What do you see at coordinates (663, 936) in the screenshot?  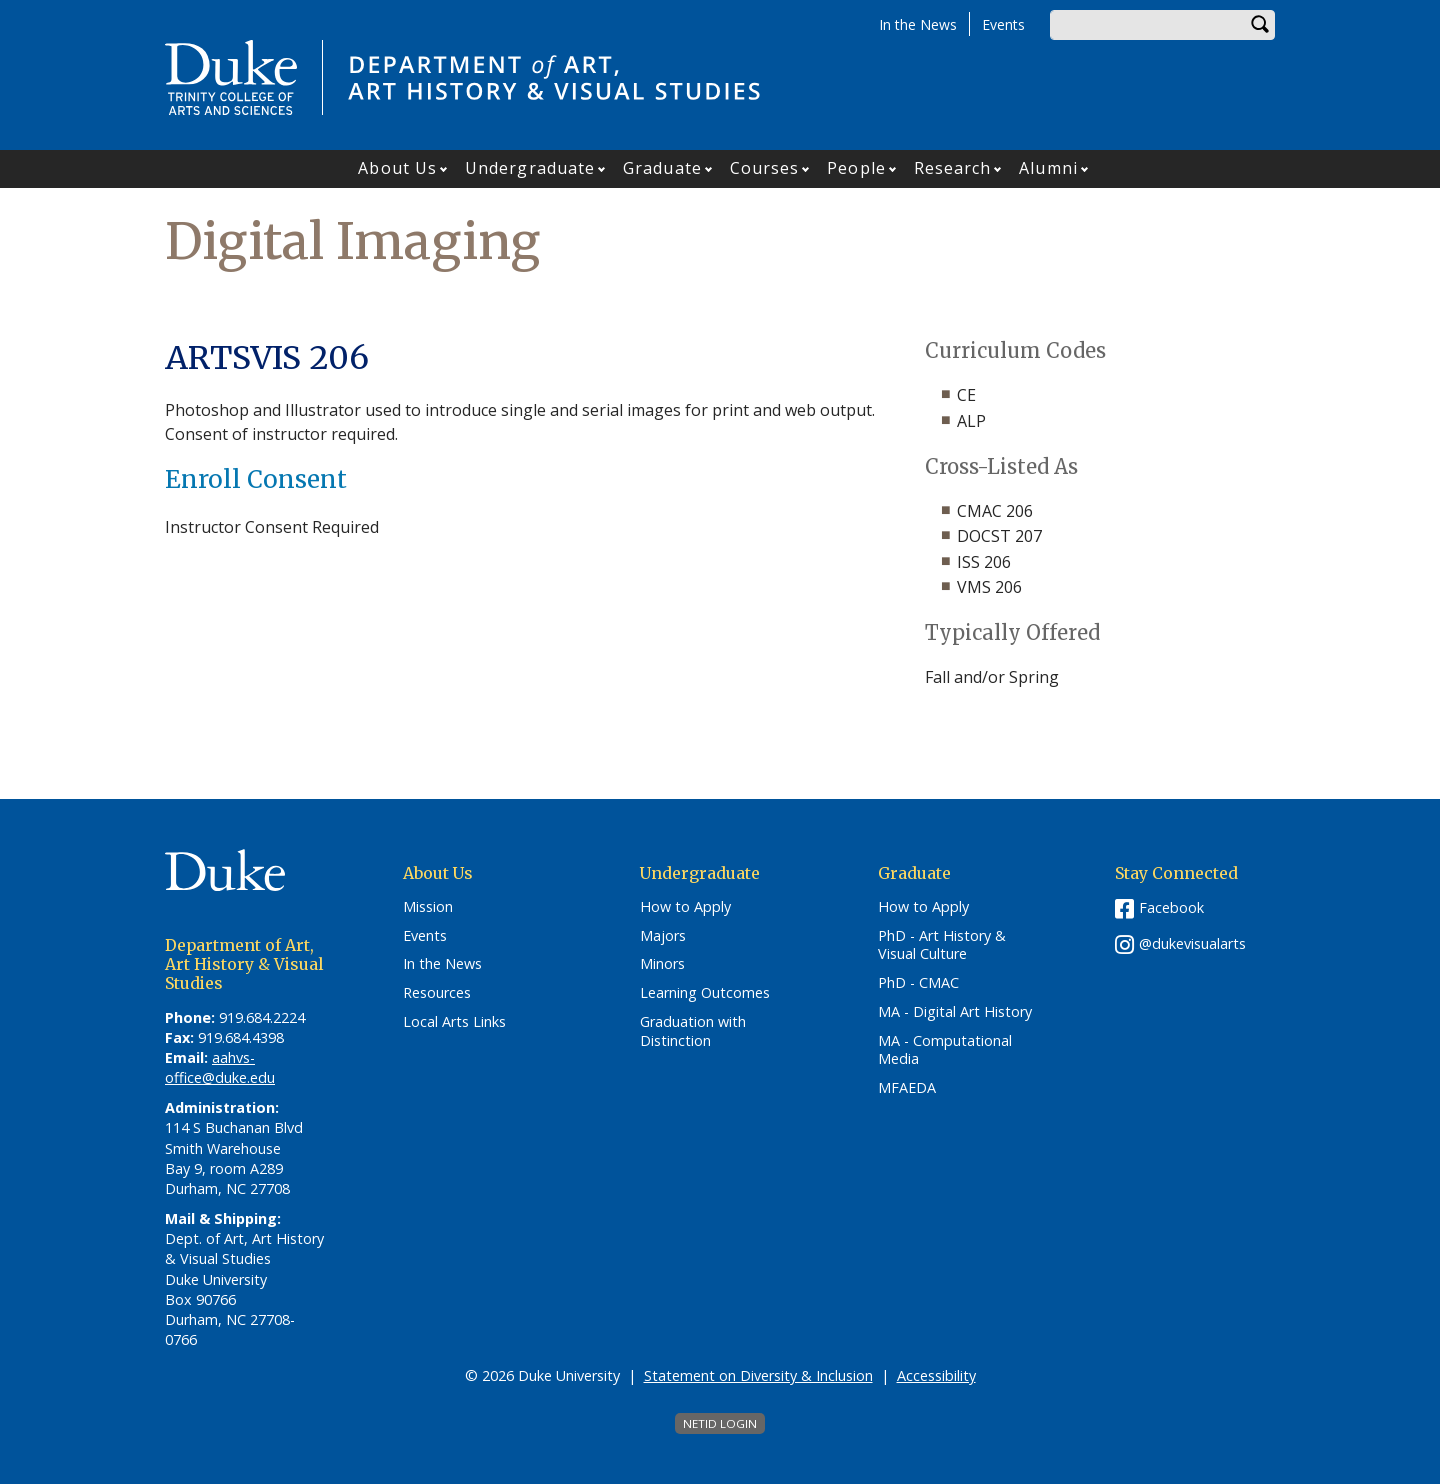 I see `Majors` at bounding box center [663, 936].